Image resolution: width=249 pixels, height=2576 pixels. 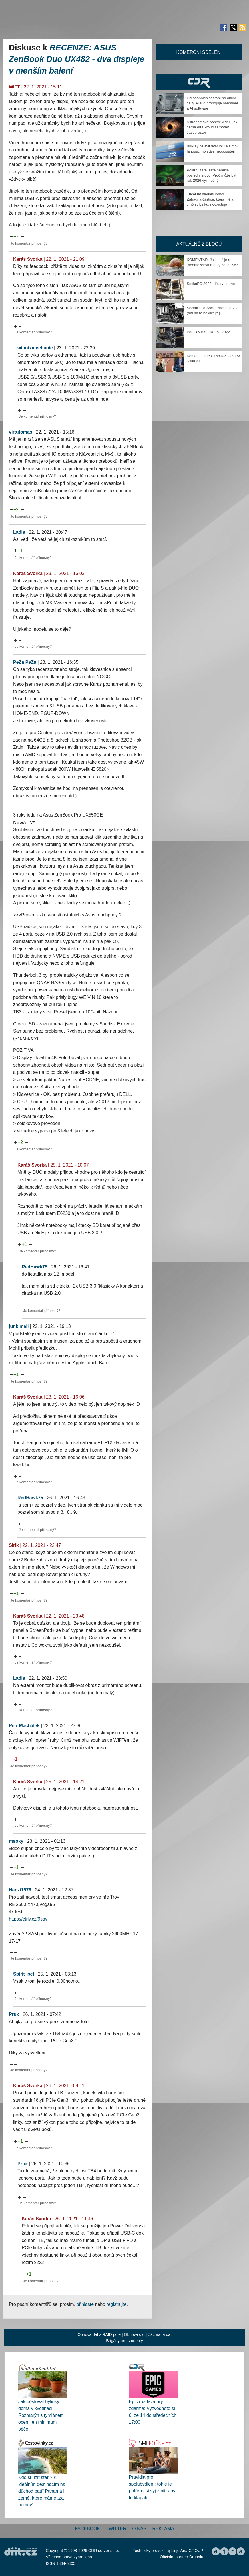 What do you see at coordinates (134, 2334) in the screenshot?
I see `Obnova dat` at bounding box center [134, 2334].